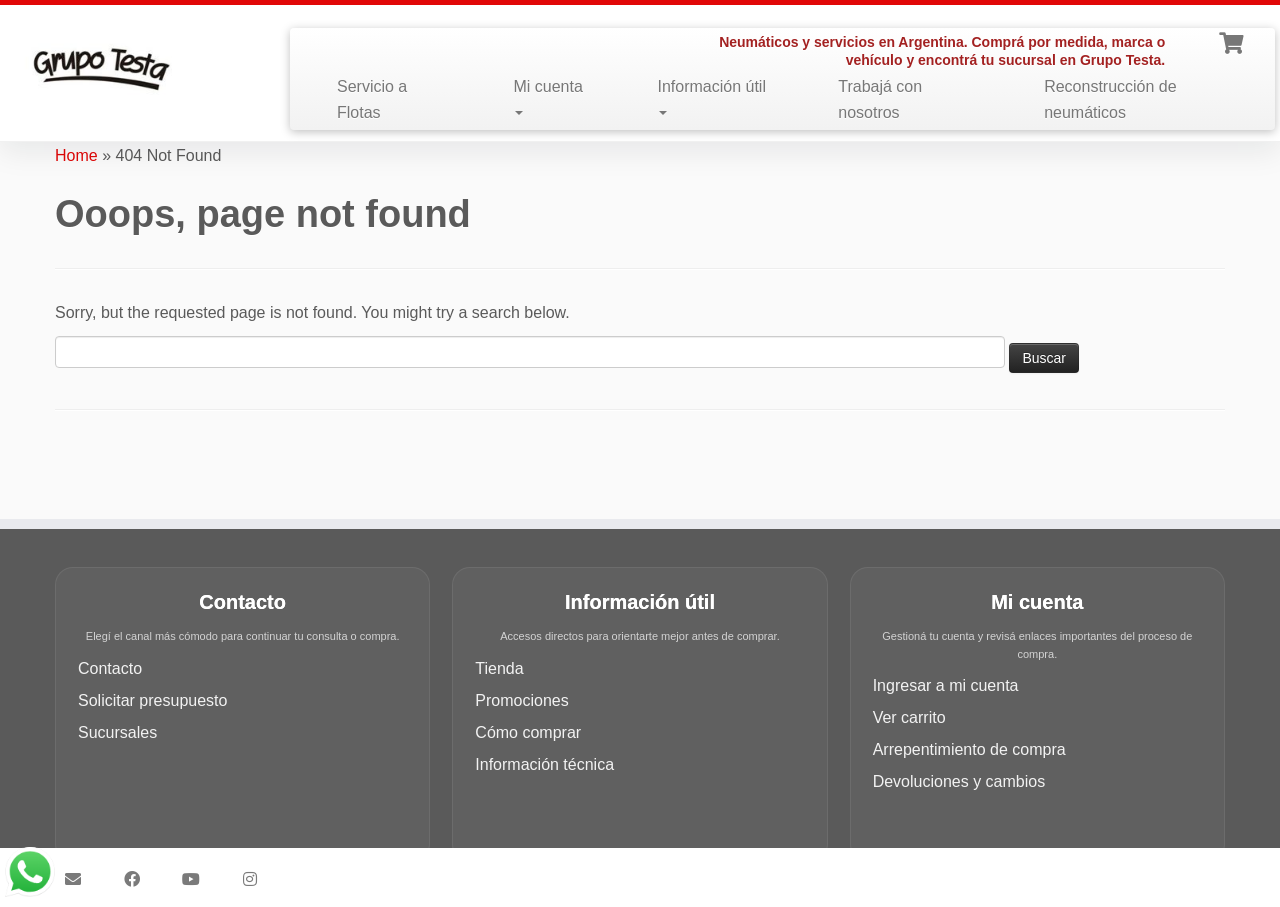 Image resolution: width=1280 pixels, height=907 pixels. What do you see at coordinates (909, 717) in the screenshot?
I see `Ver carrito` at bounding box center [909, 717].